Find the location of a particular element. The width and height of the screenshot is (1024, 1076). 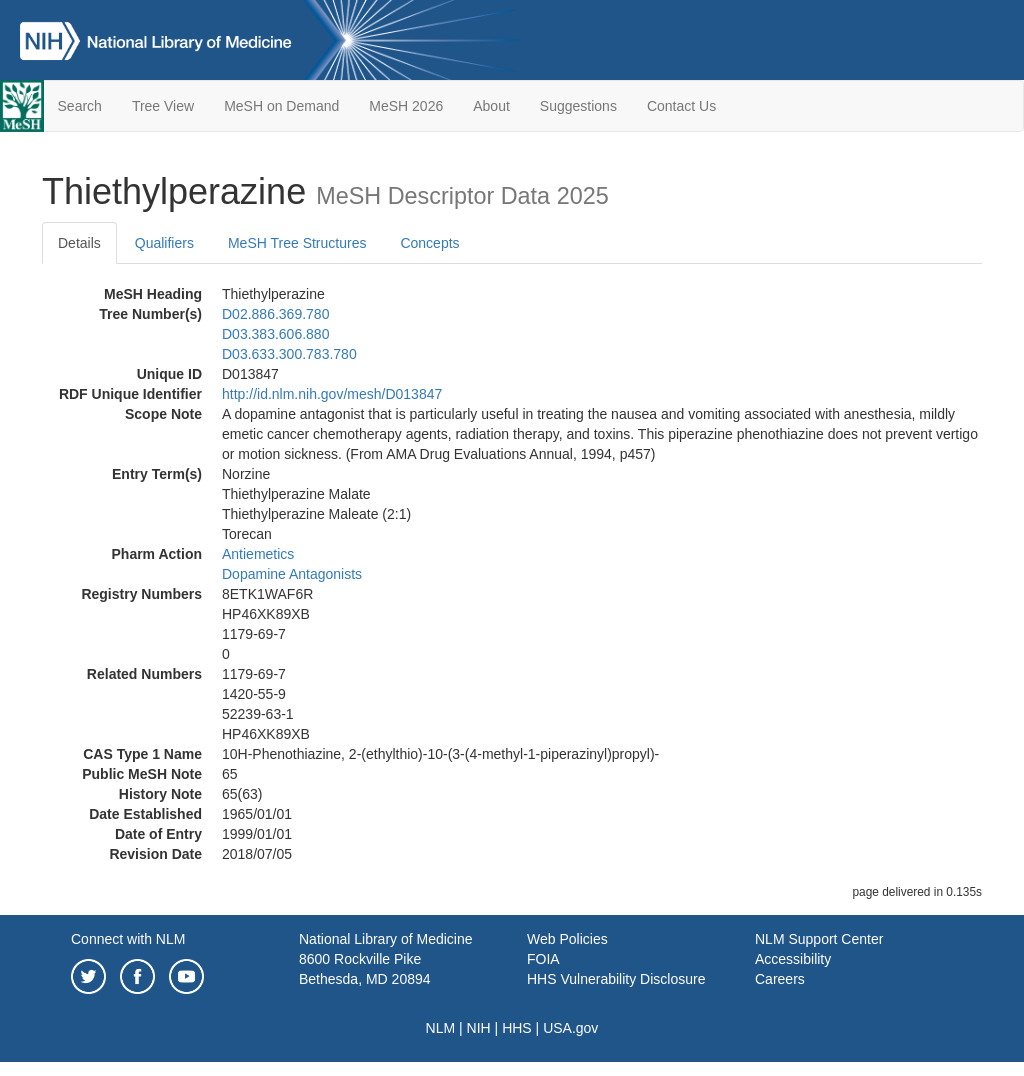

NLM is located at coordinates (441, 1028).